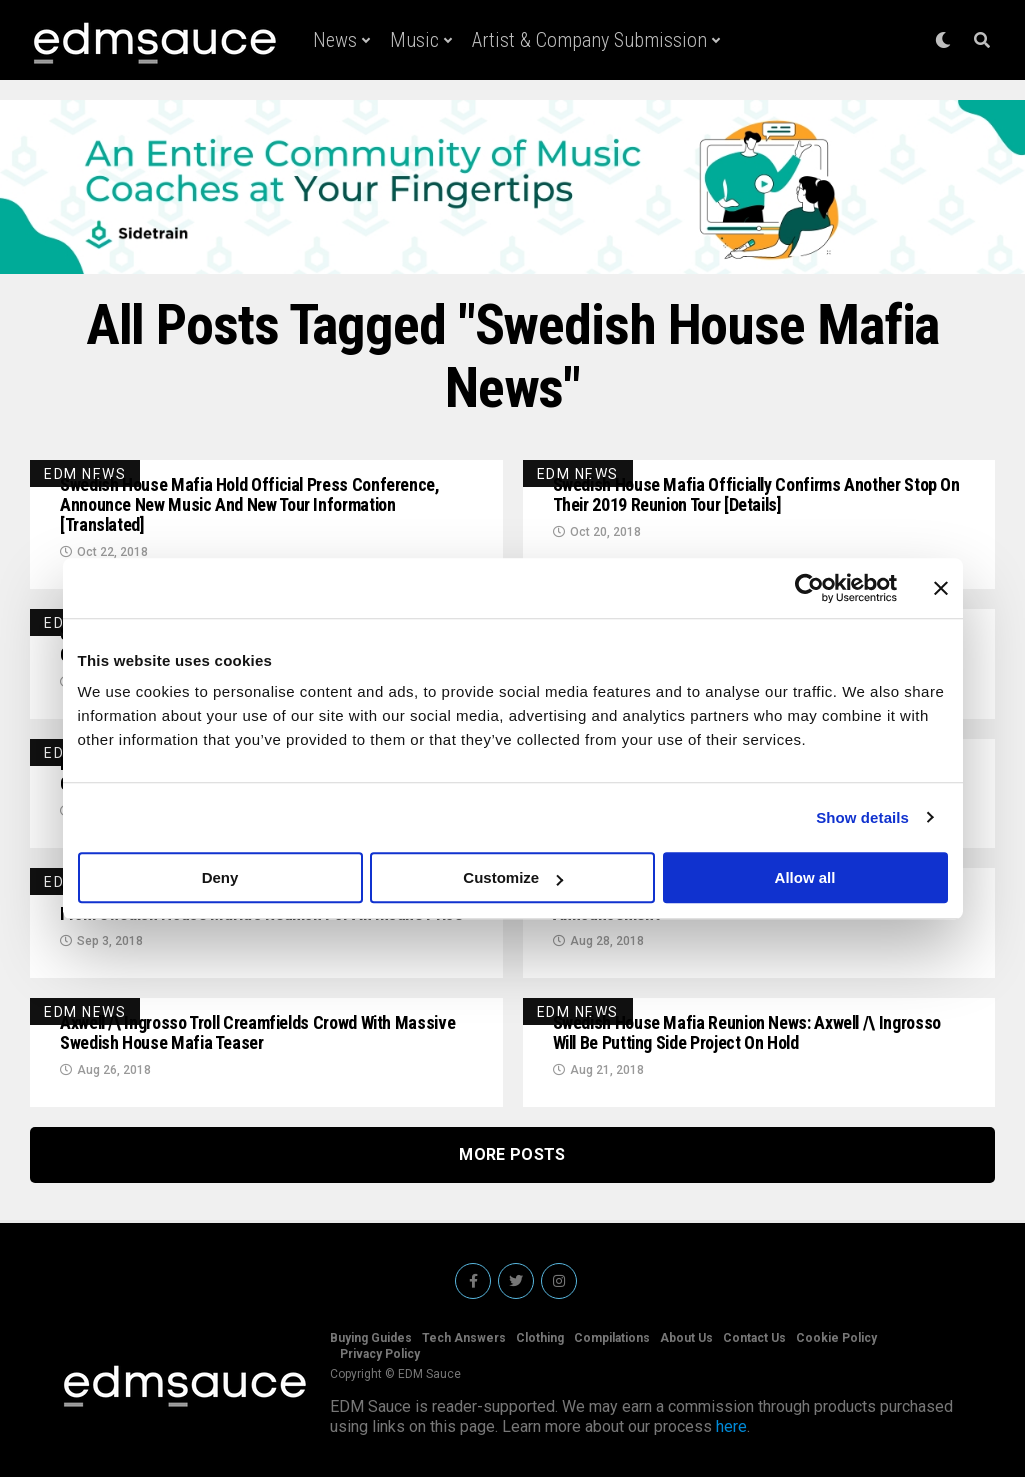 Image resolution: width=1025 pixels, height=1477 pixels. What do you see at coordinates (220, 877) in the screenshot?
I see `Deny` at bounding box center [220, 877].